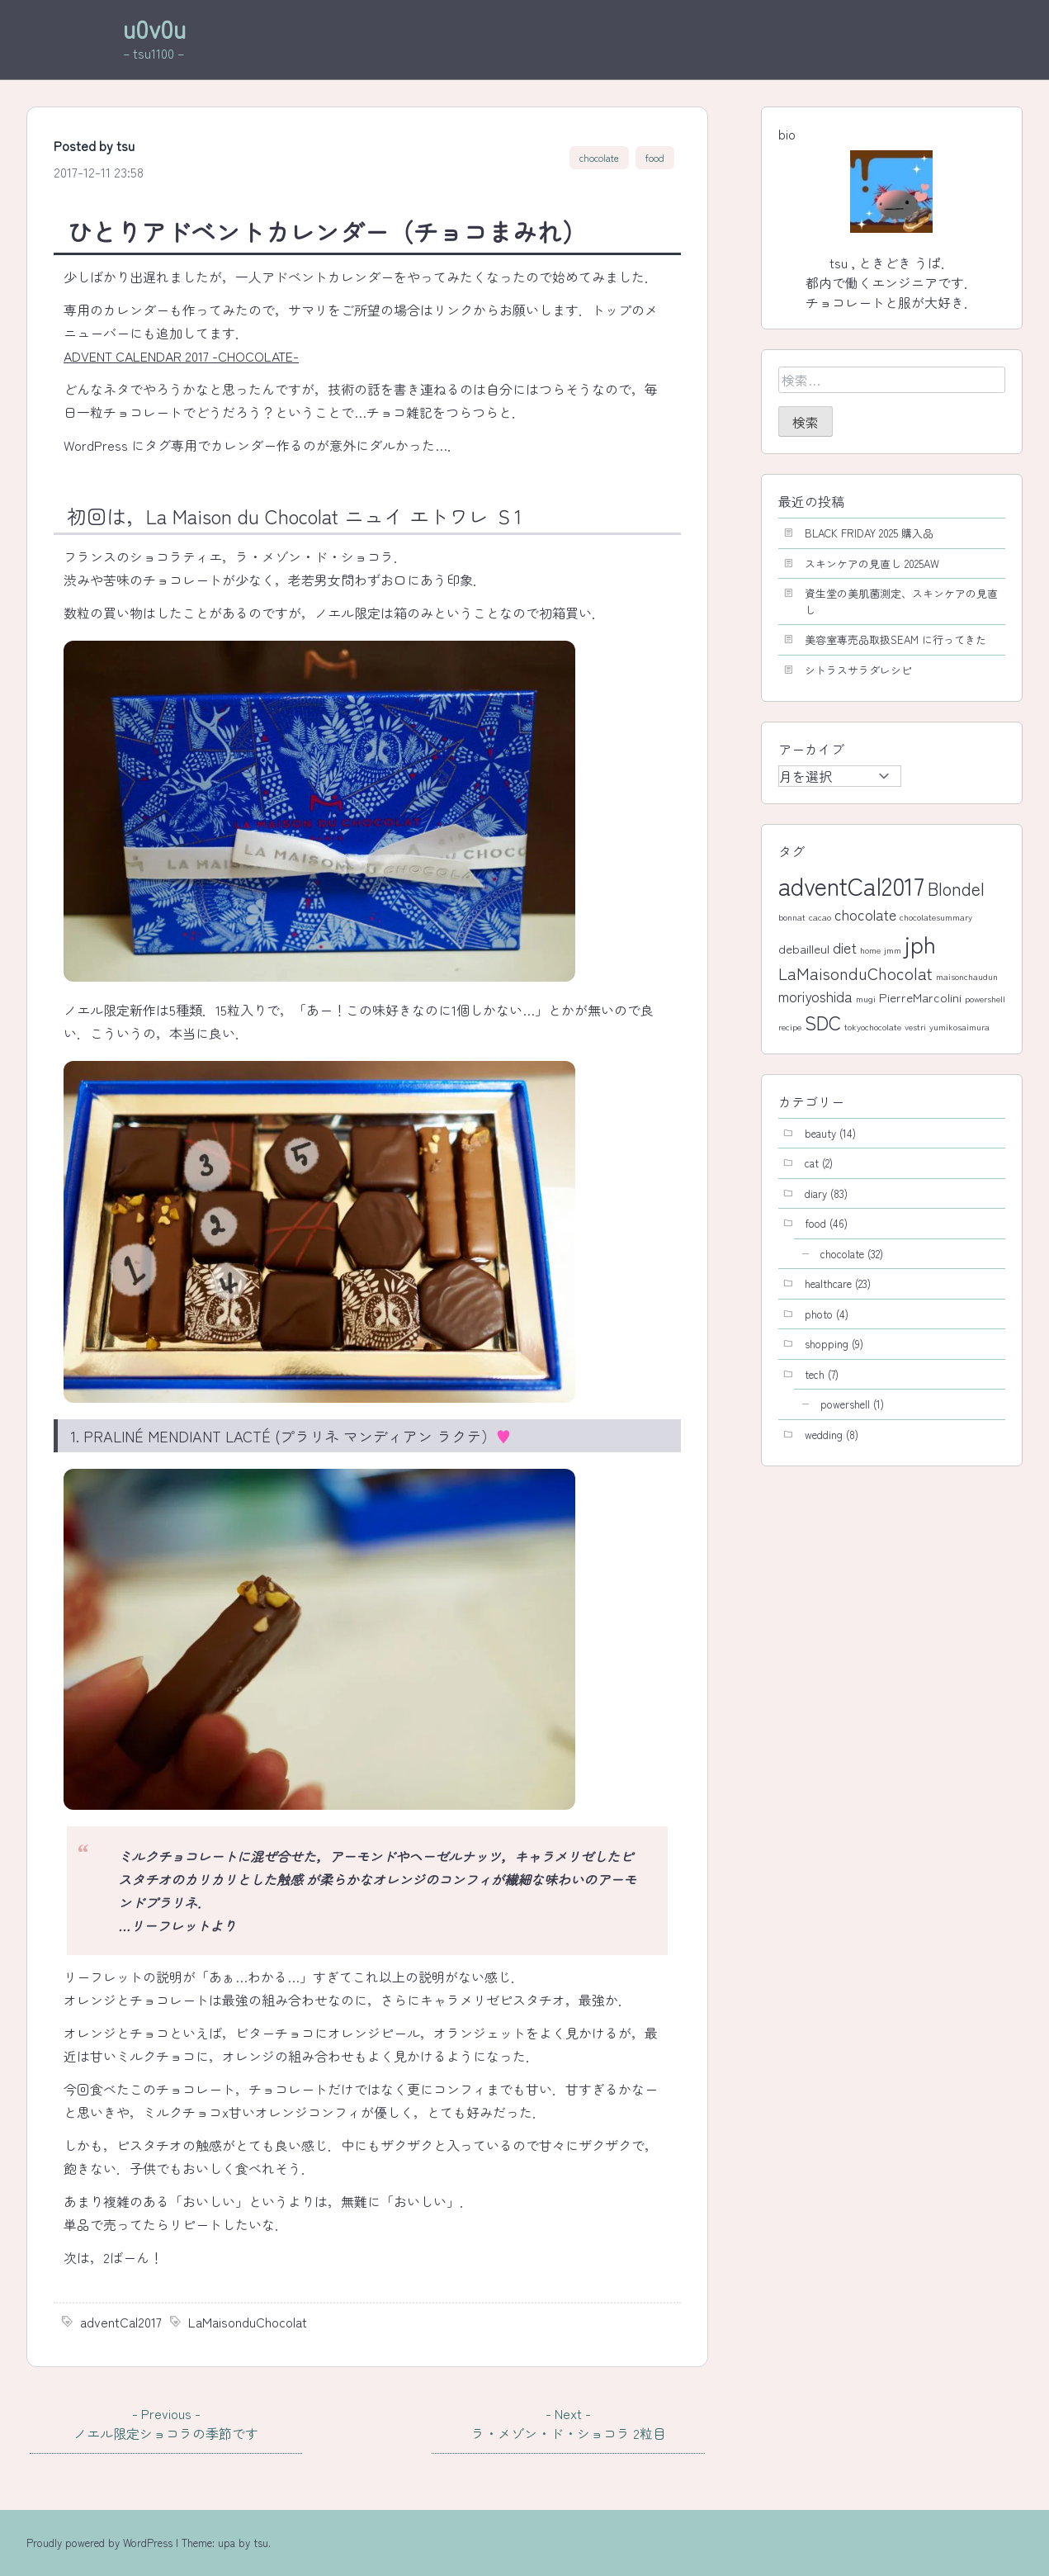 This screenshot has height=2576, width=1049. I want to click on tsu, so click(125, 145).